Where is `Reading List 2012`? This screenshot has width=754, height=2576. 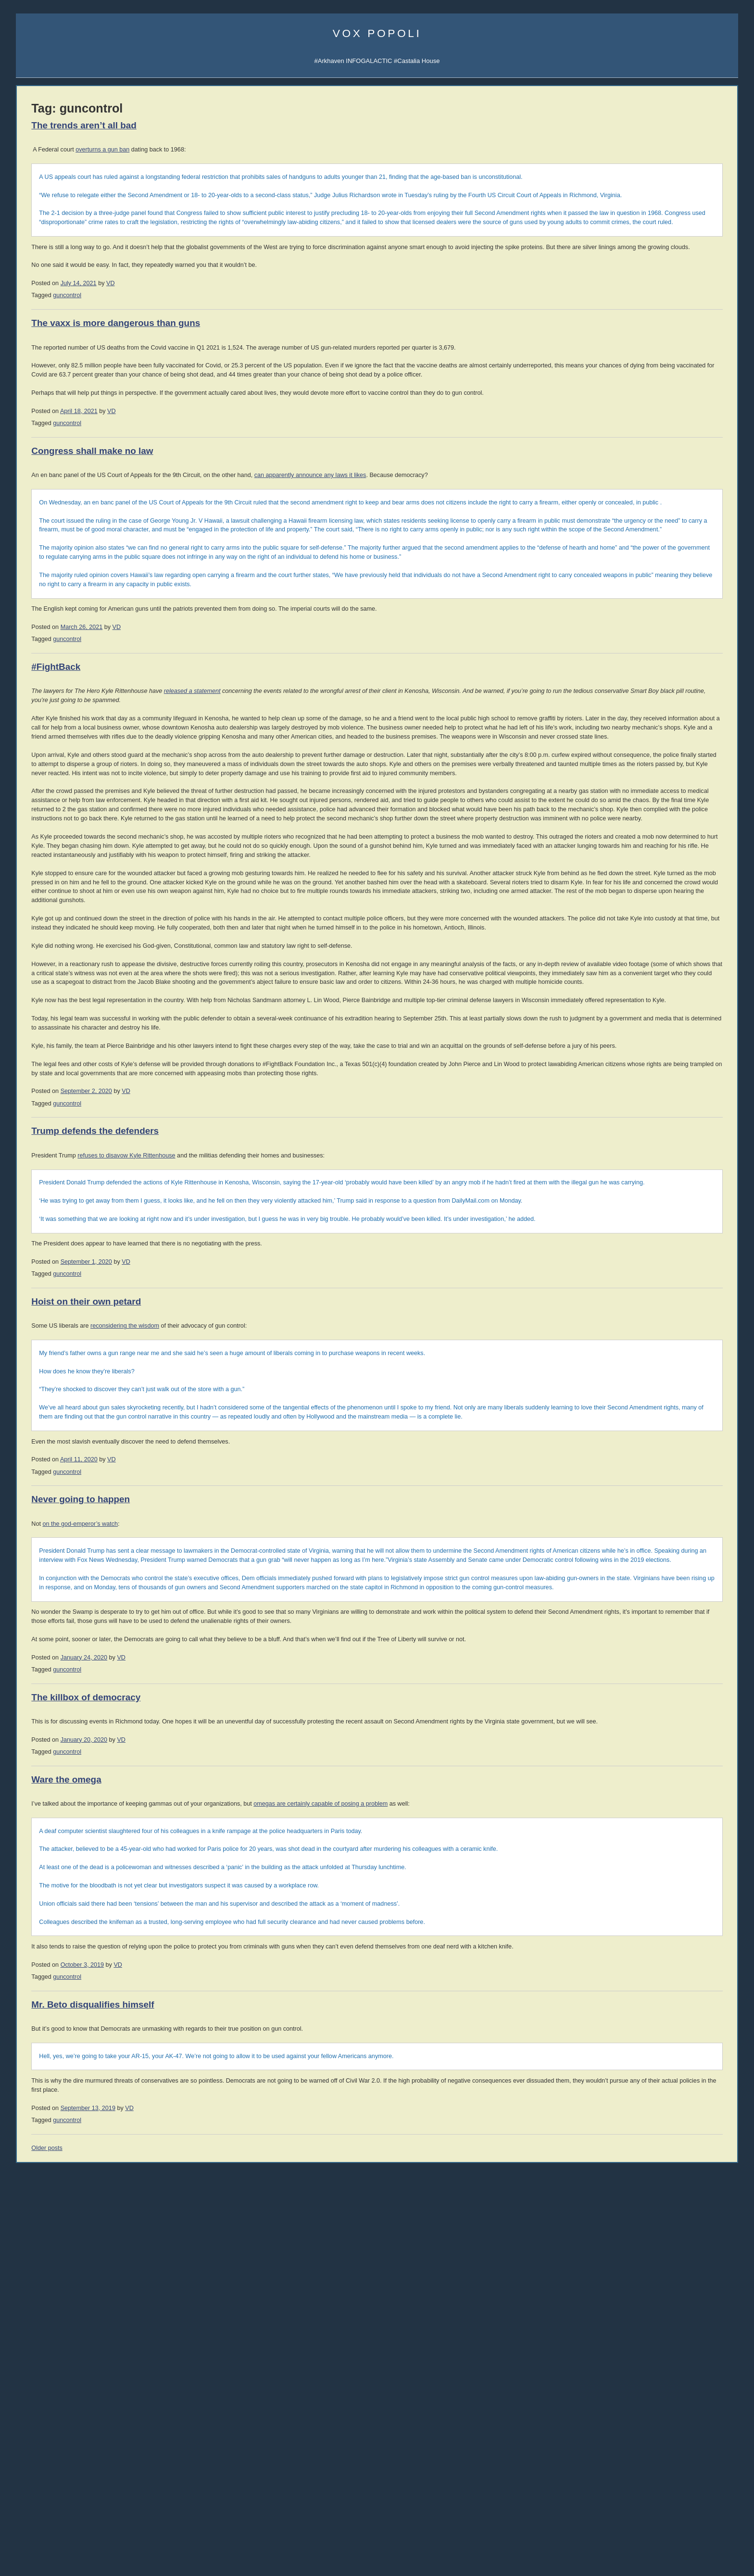
Reading List 2012 is located at coordinates (640, 1288).